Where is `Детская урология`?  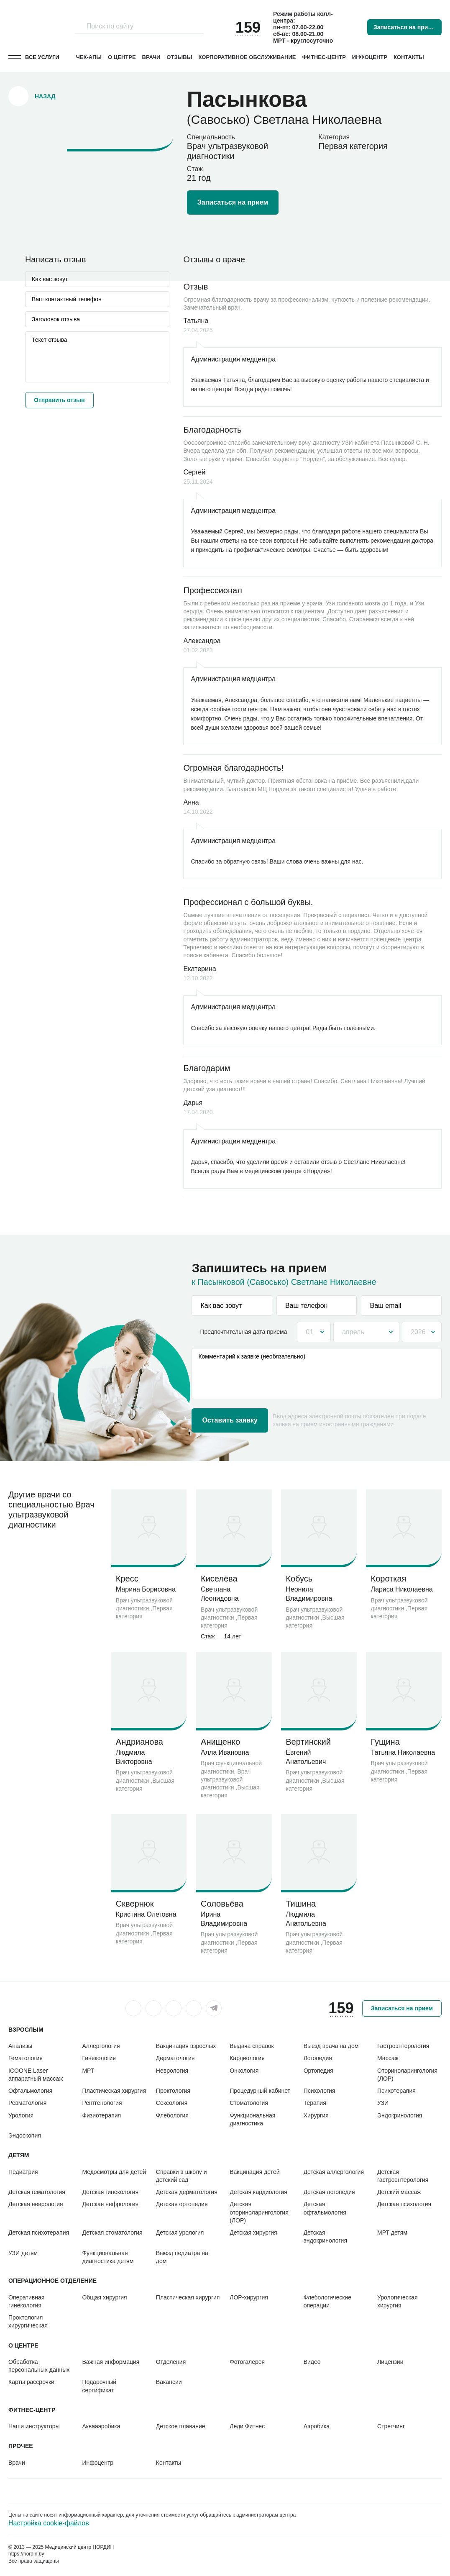
Детская урология is located at coordinates (180, 2232).